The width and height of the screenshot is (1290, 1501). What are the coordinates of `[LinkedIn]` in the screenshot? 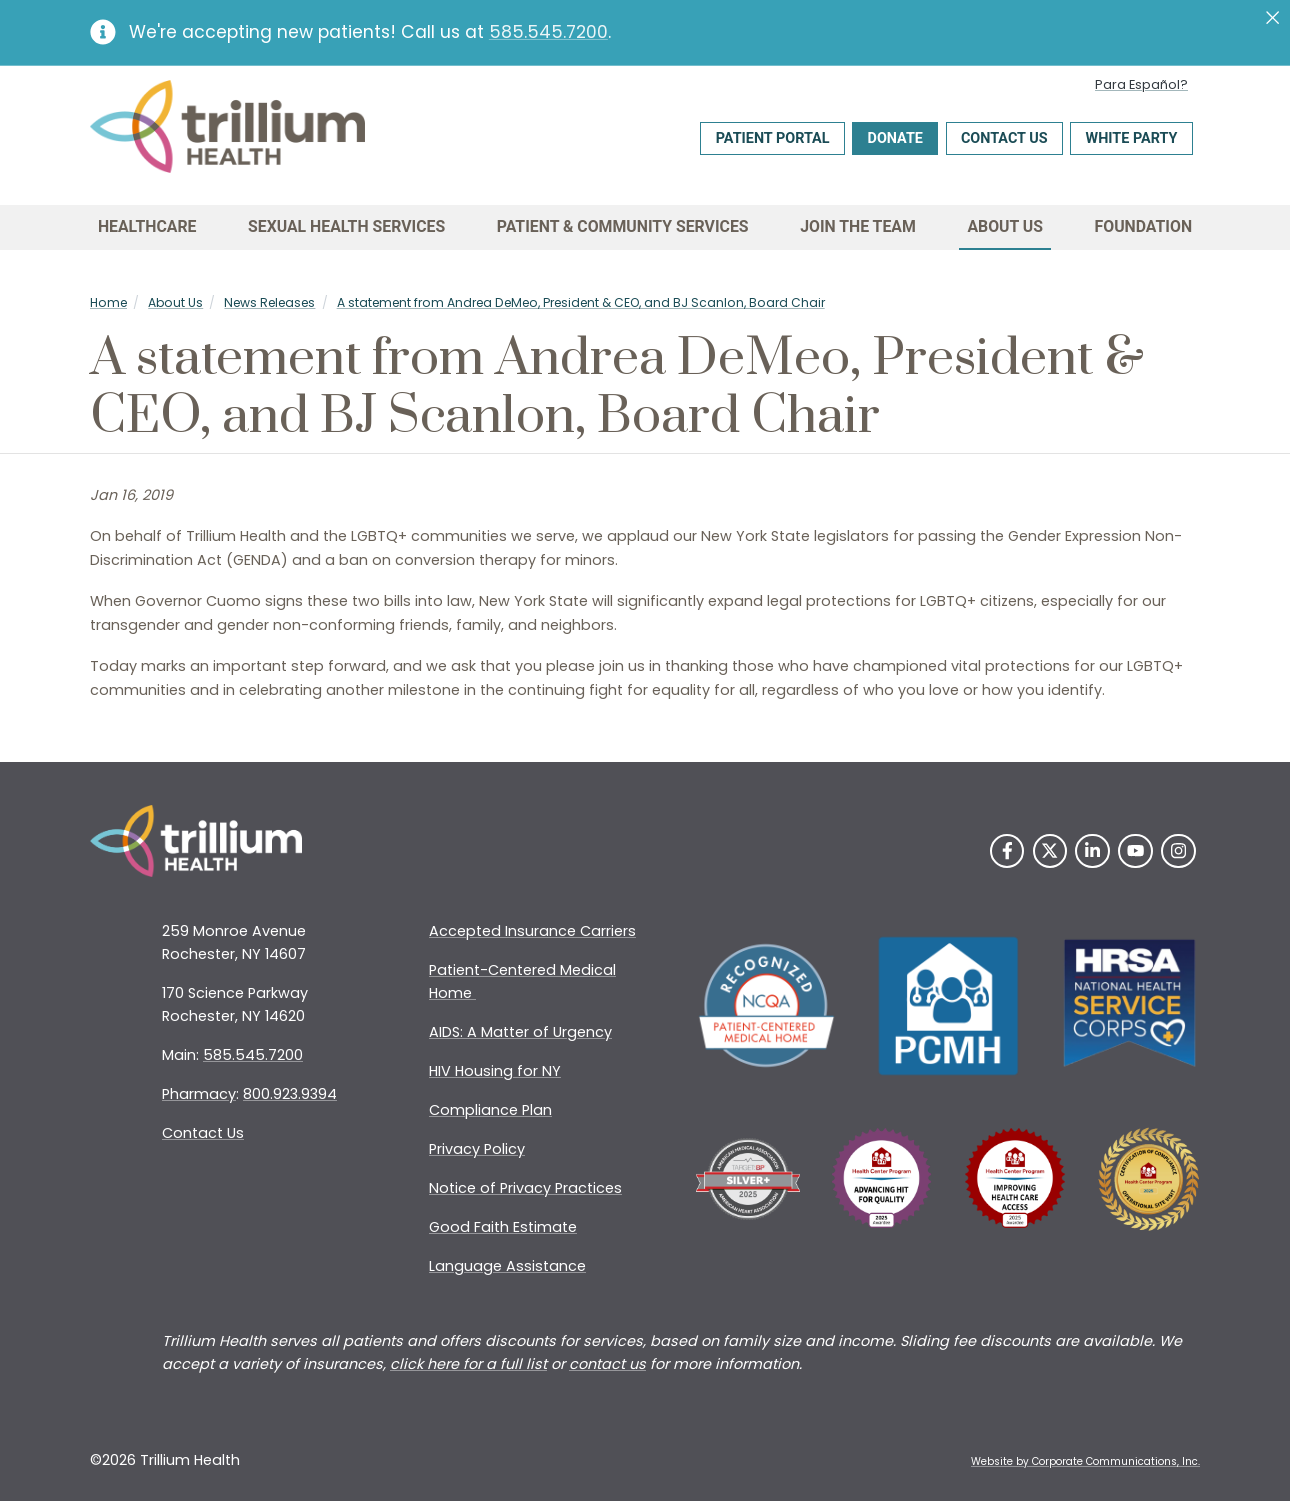 It's located at (1092, 851).